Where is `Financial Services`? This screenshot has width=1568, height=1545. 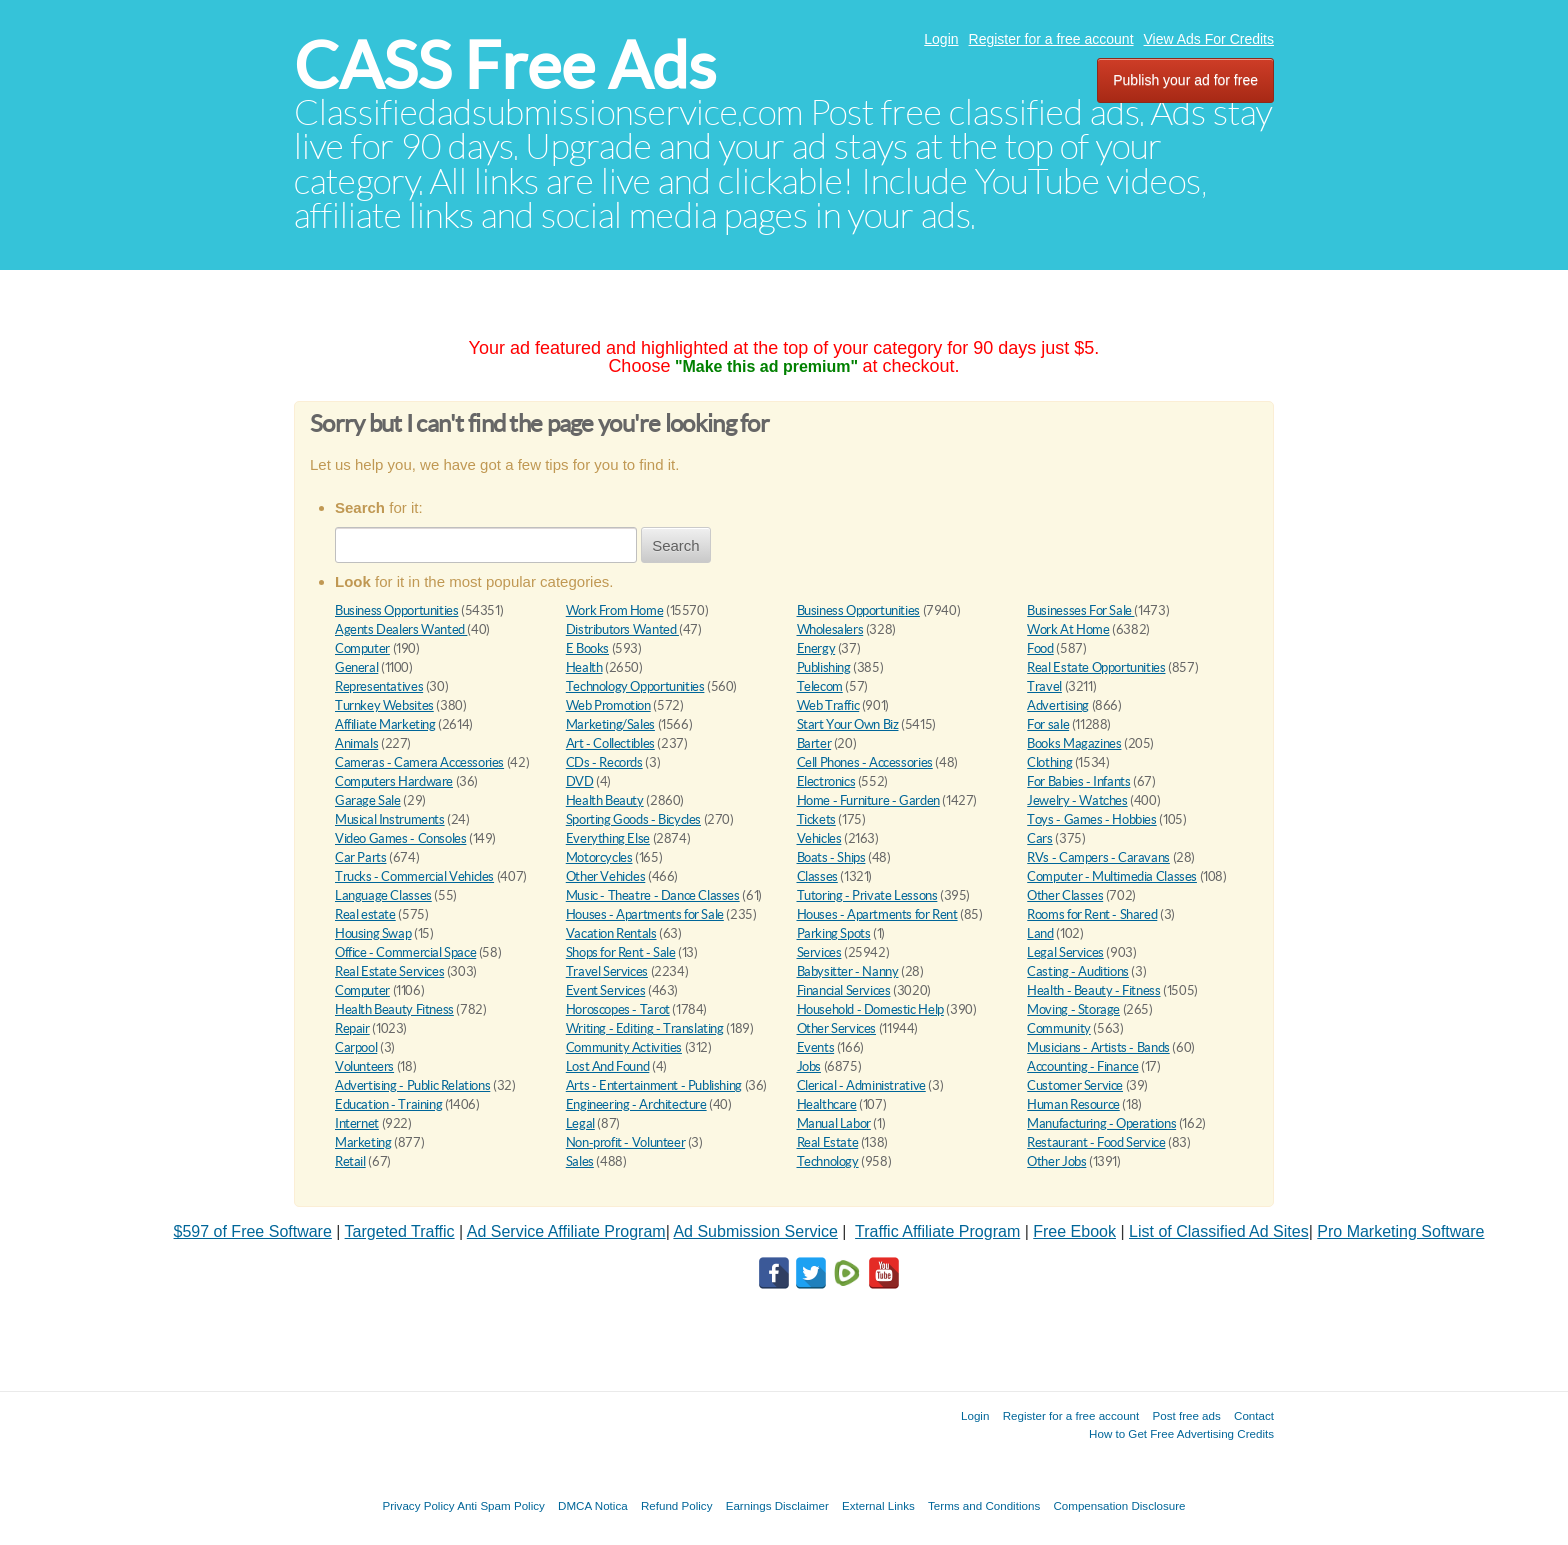 Financial Services is located at coordinates (844, 990).